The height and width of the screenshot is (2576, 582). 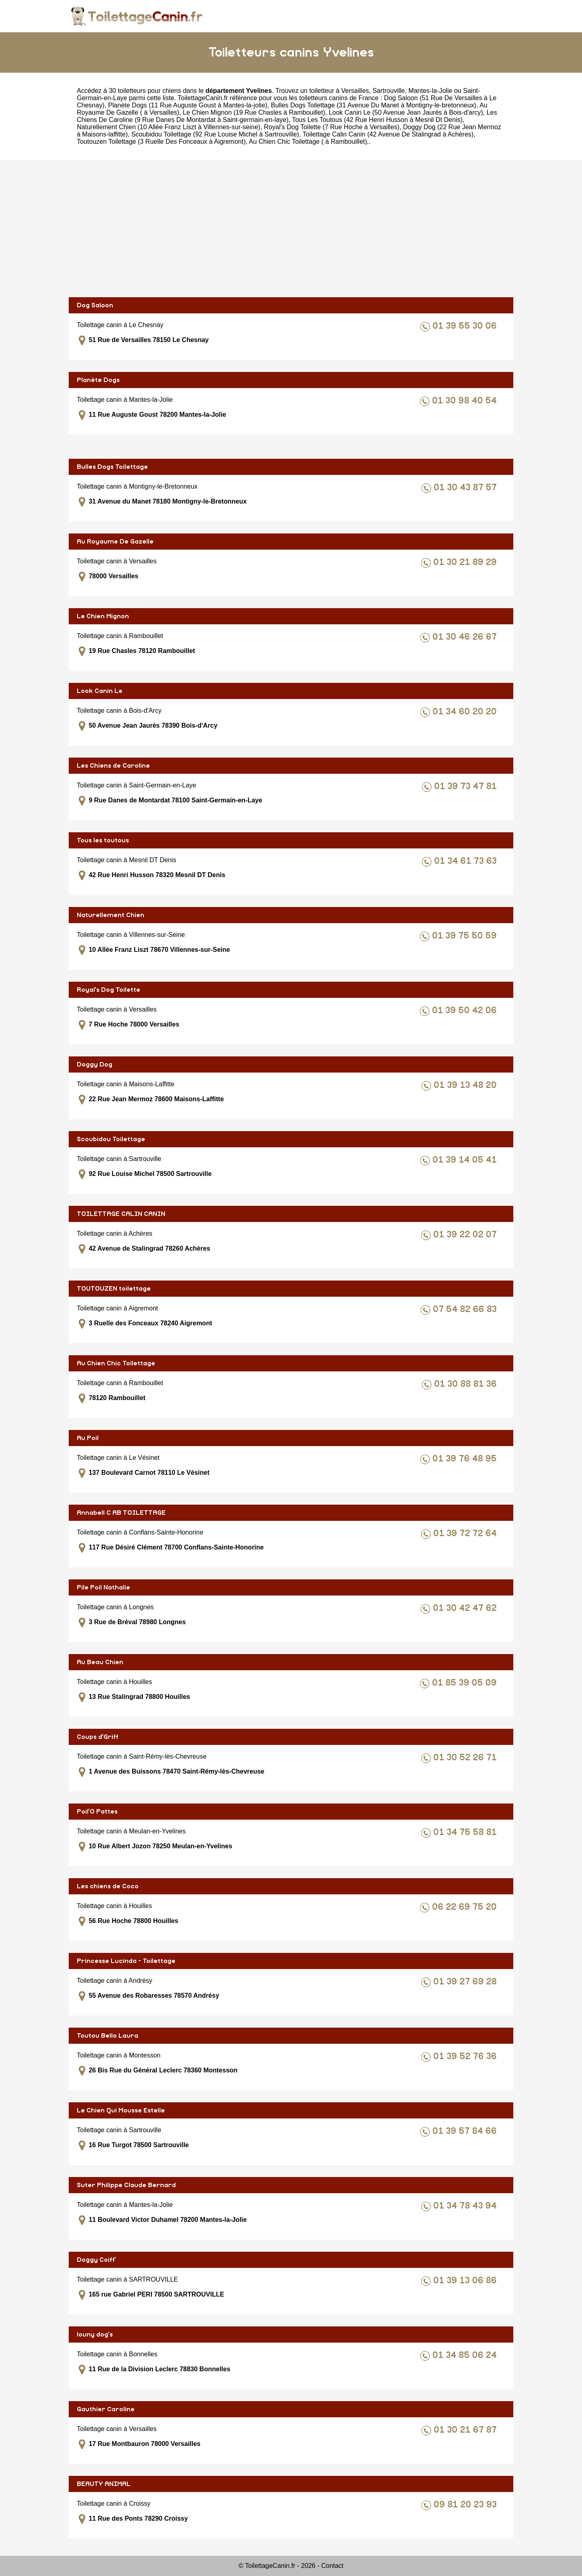 I want to click on 01 30 42 47 62, so click(x=466, y=1608).